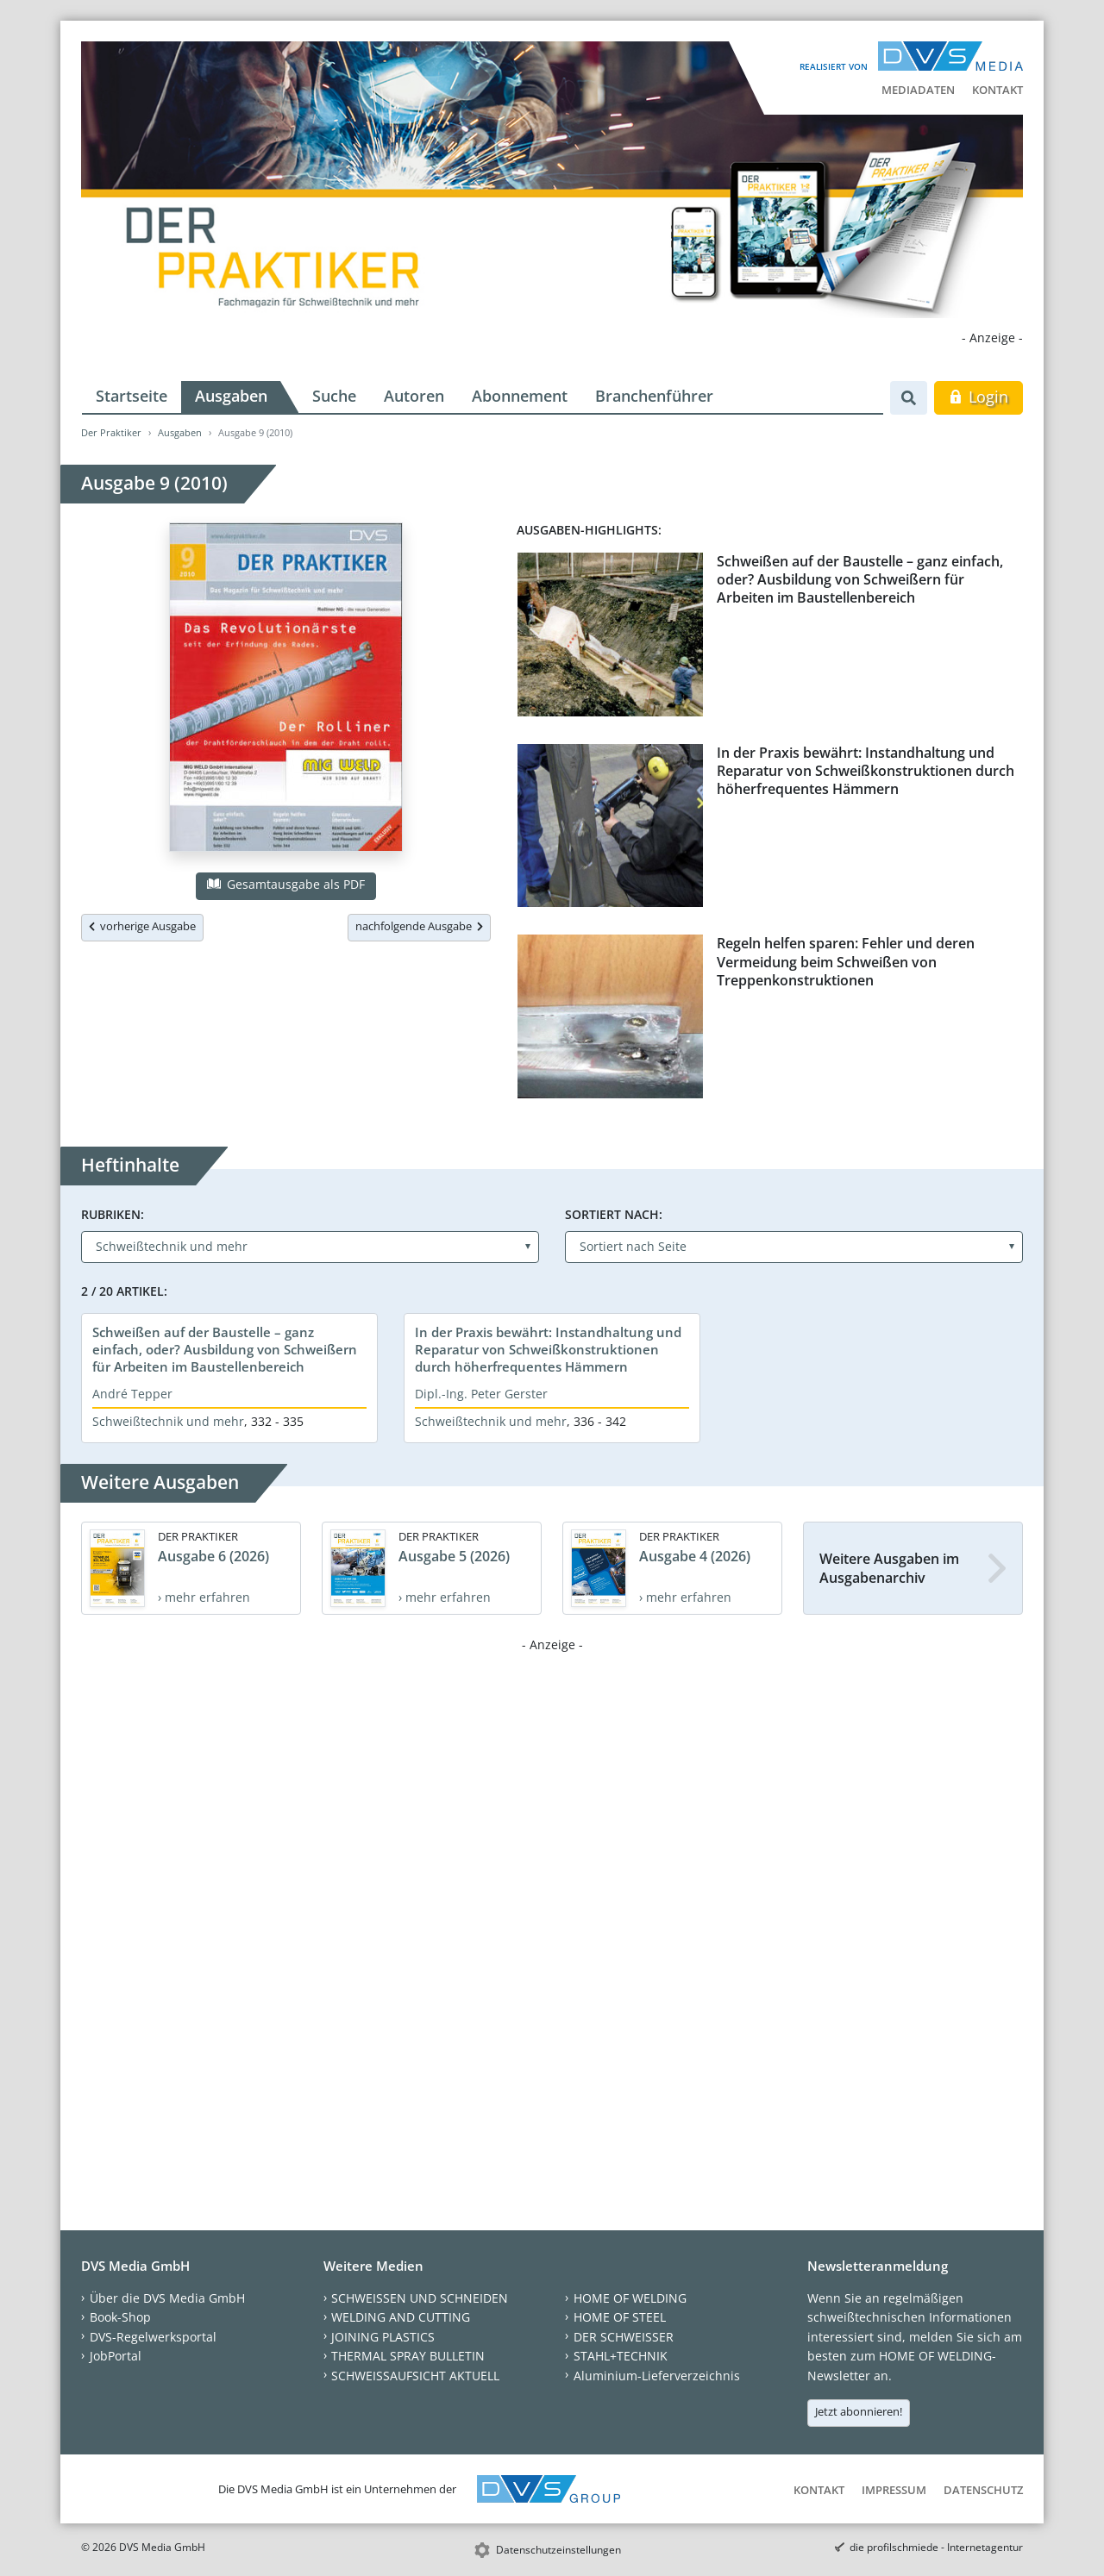 Image resolution: width=1104 pixels, height=2576 pixels. I want to click on Der Praktiker, so click(111, 432).